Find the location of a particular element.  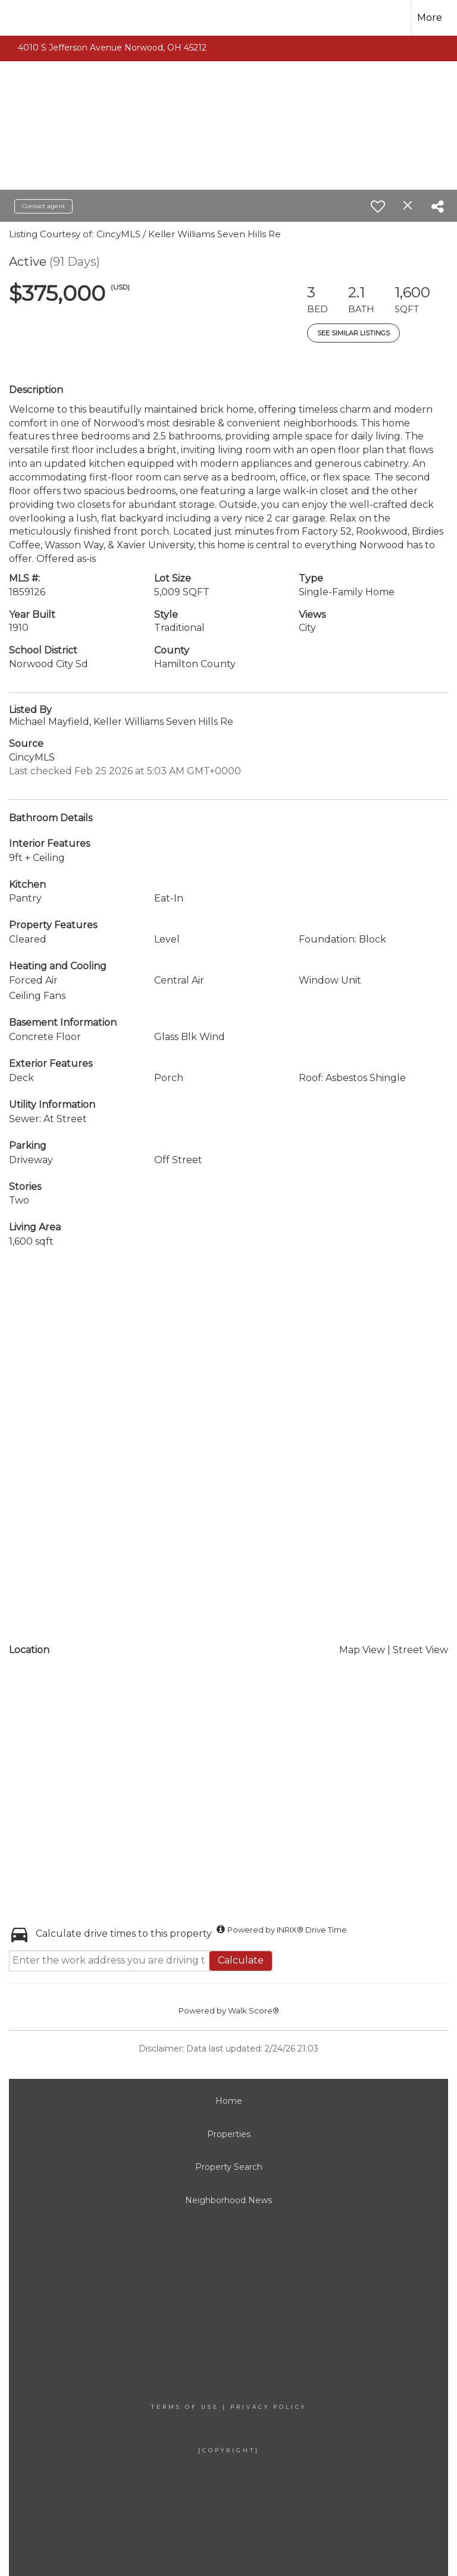

See Similar Listings is located at coordinates (353, 333).